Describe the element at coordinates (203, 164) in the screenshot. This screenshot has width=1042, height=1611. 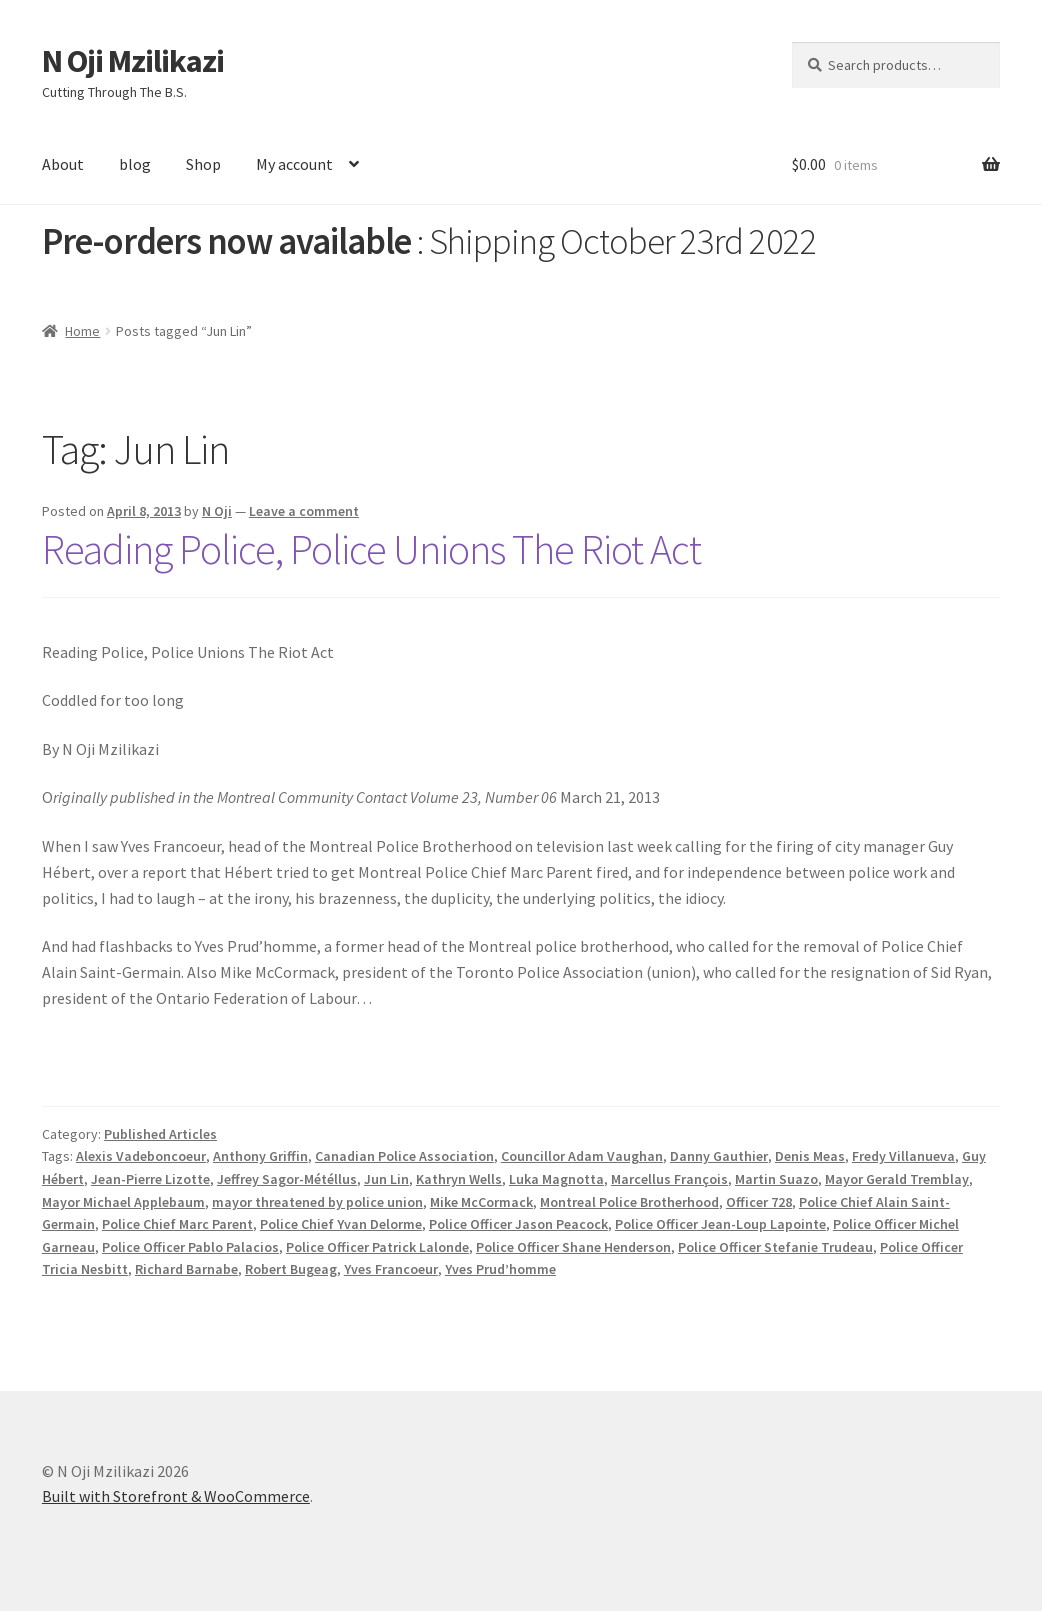
I see `Shop` at that location.